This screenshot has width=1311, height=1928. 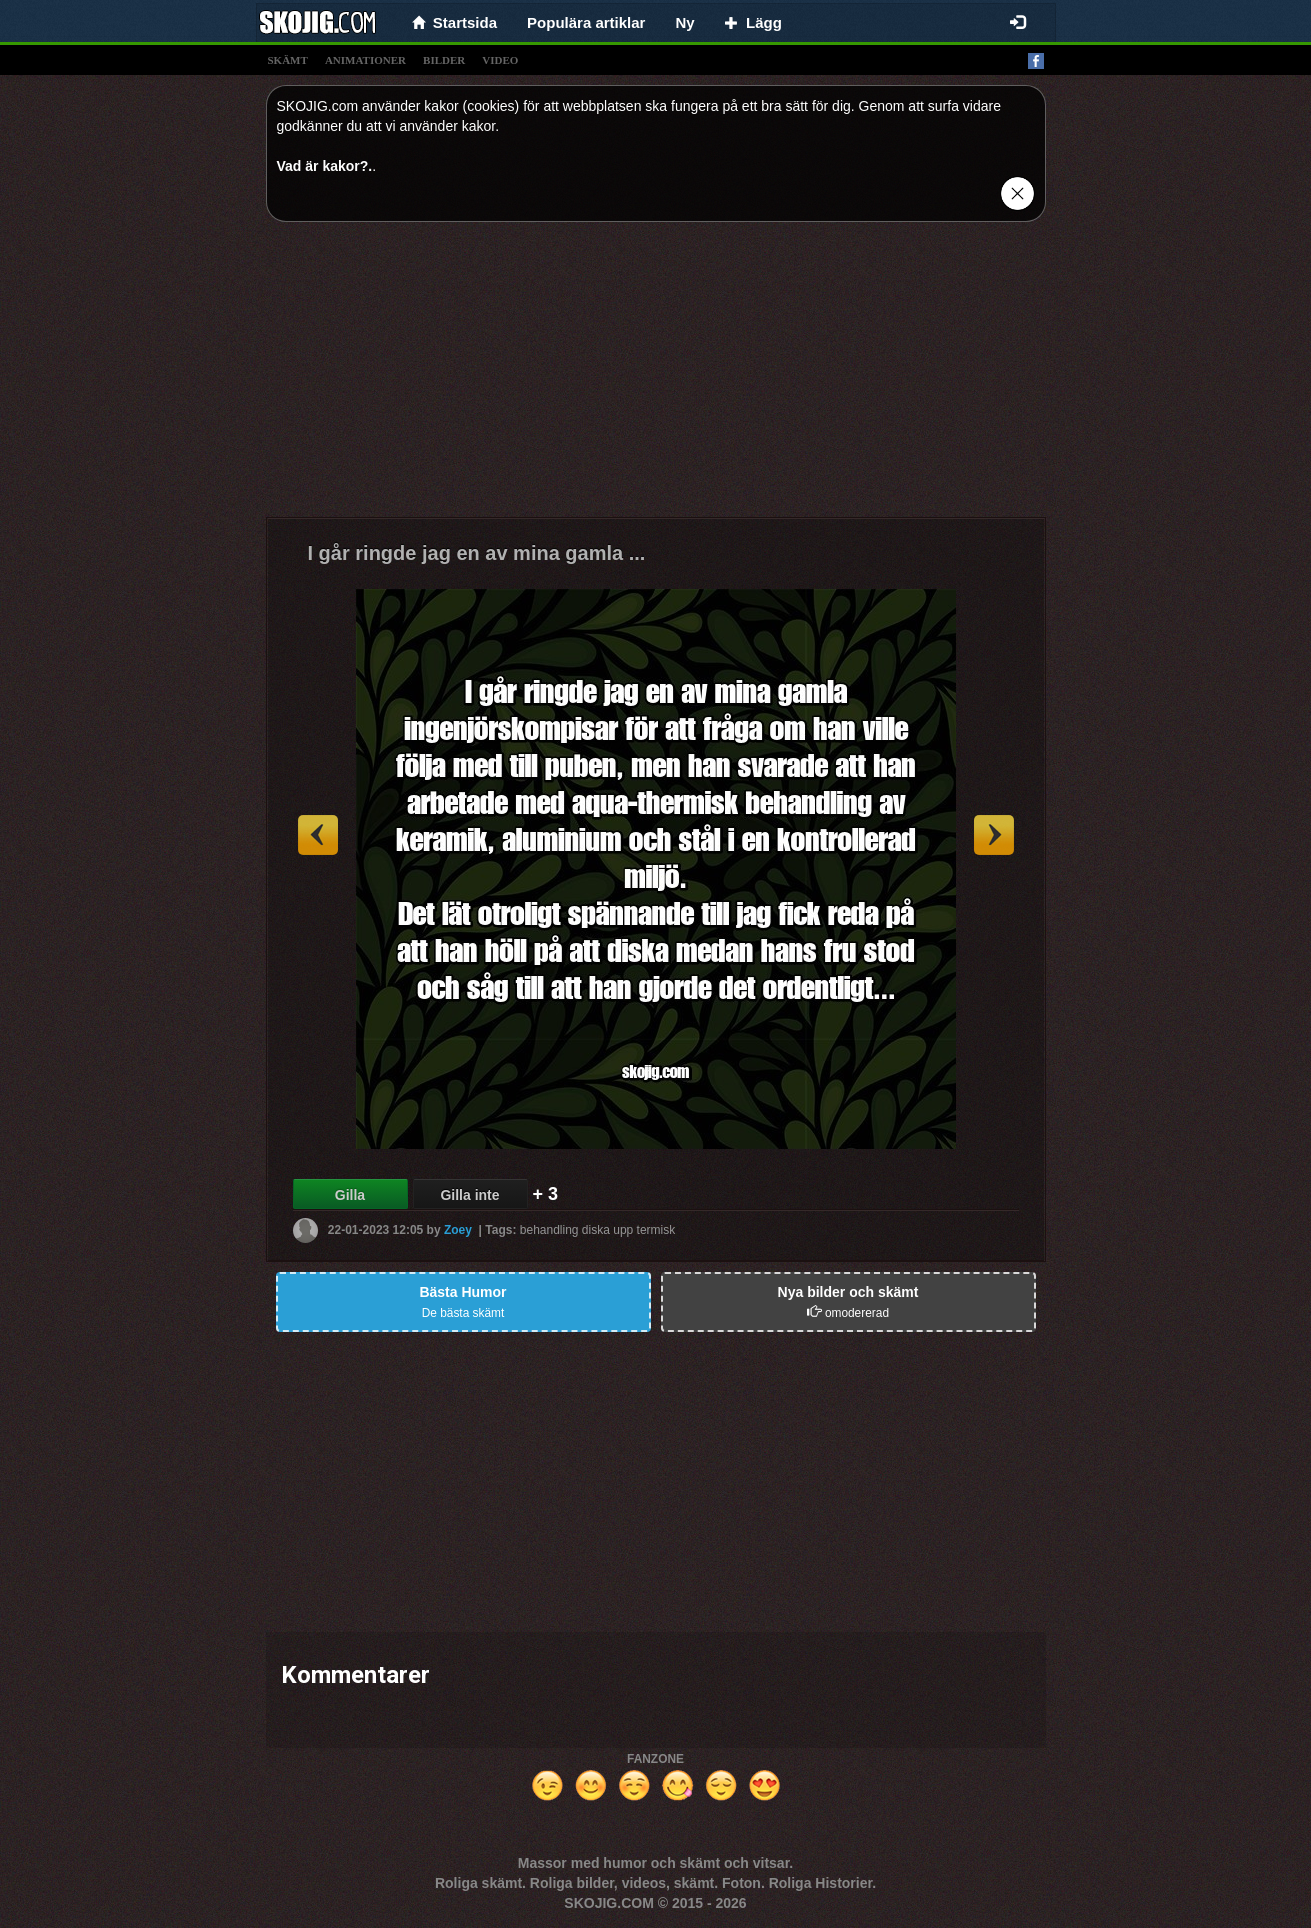 I want to click on skämt, so click(x=288, y=60).